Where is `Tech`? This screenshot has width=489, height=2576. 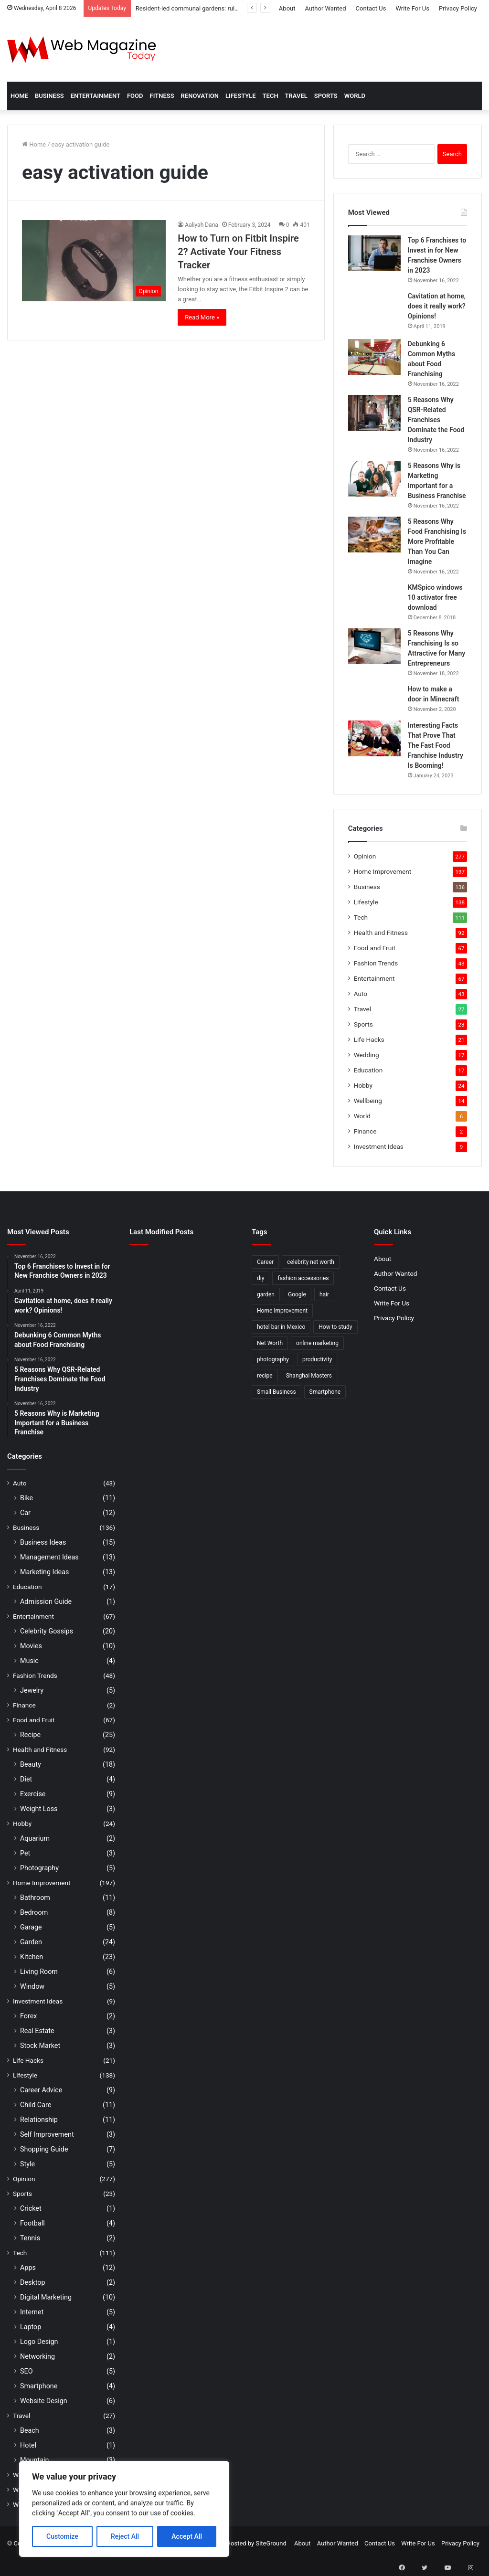
Tech is located at coordinates (270, 95).